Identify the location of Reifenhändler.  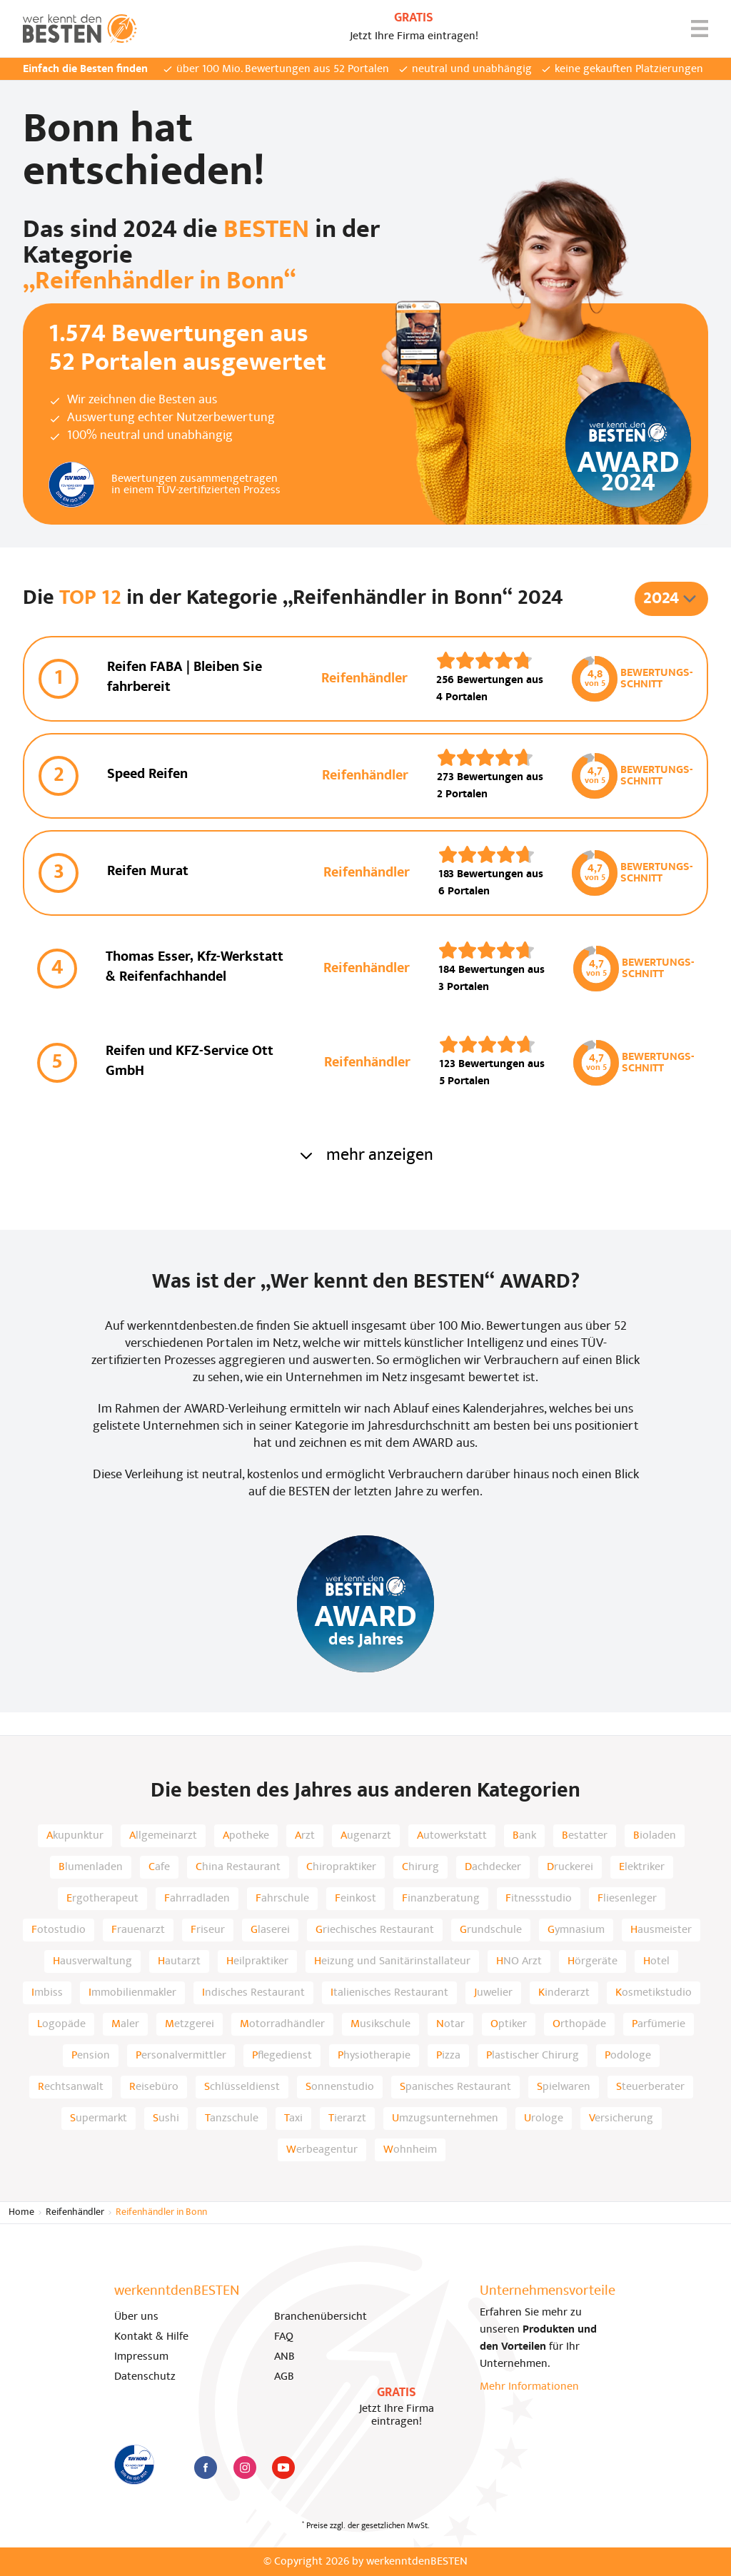
(75, 2212).